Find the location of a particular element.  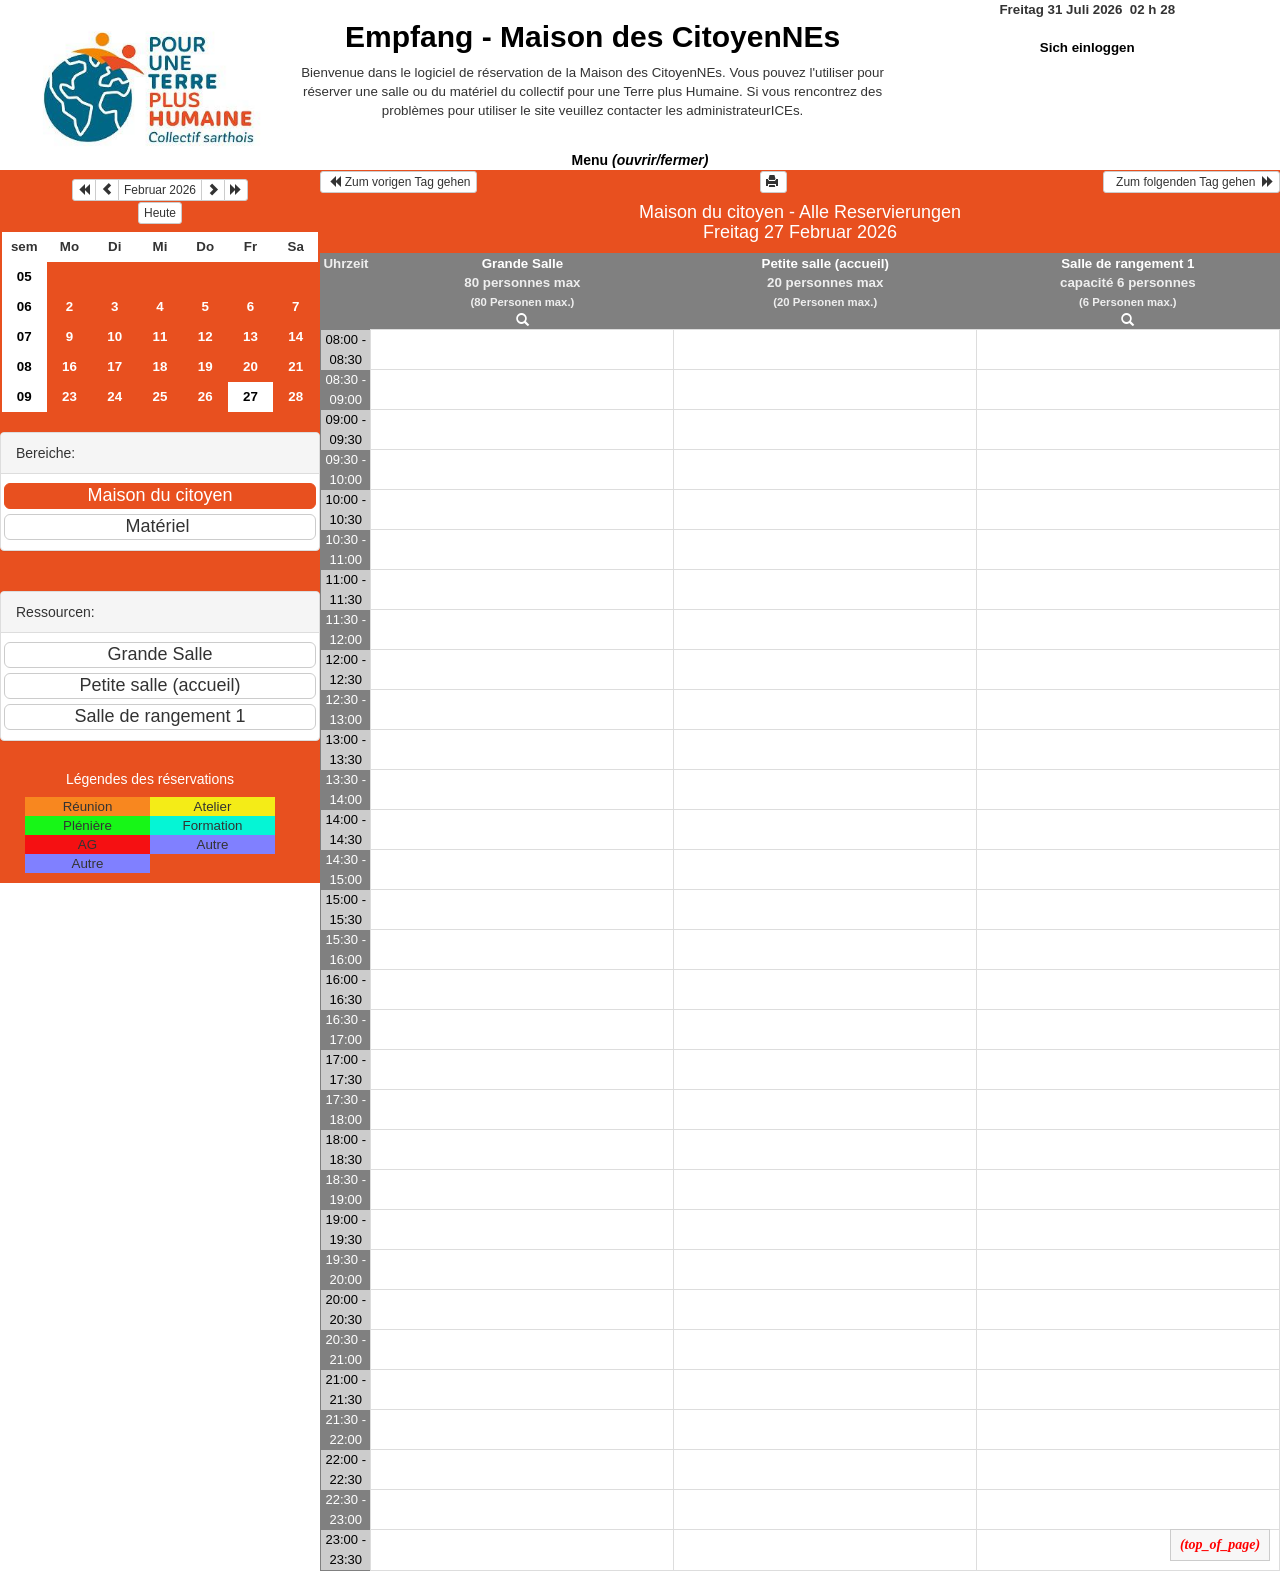

10 is located at coordinates (114, 336).